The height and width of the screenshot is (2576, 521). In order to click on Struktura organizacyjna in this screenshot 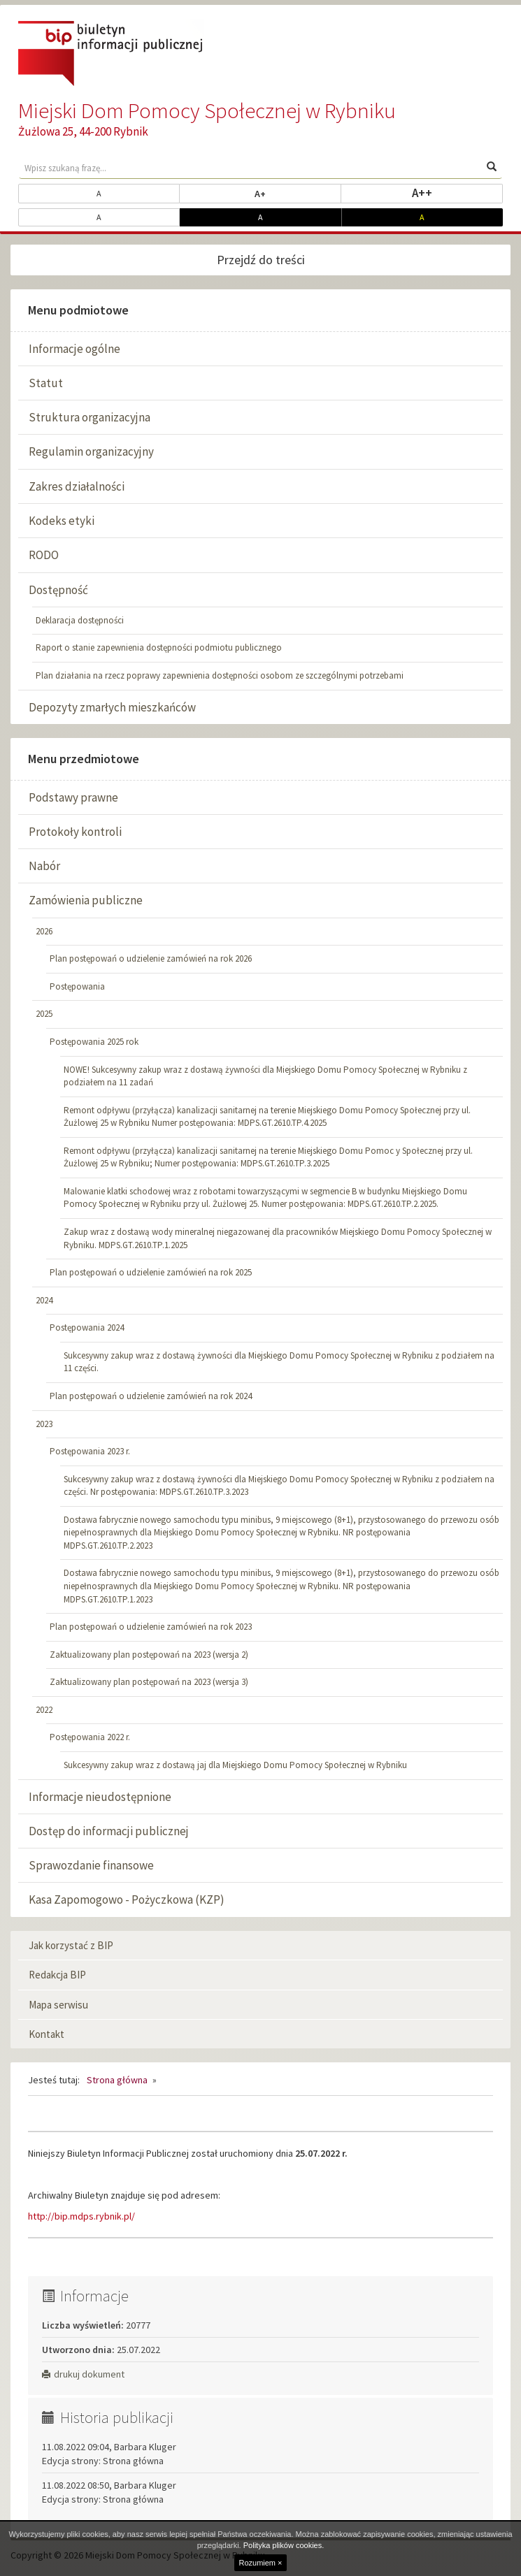, I will do `click(89, 417)`.